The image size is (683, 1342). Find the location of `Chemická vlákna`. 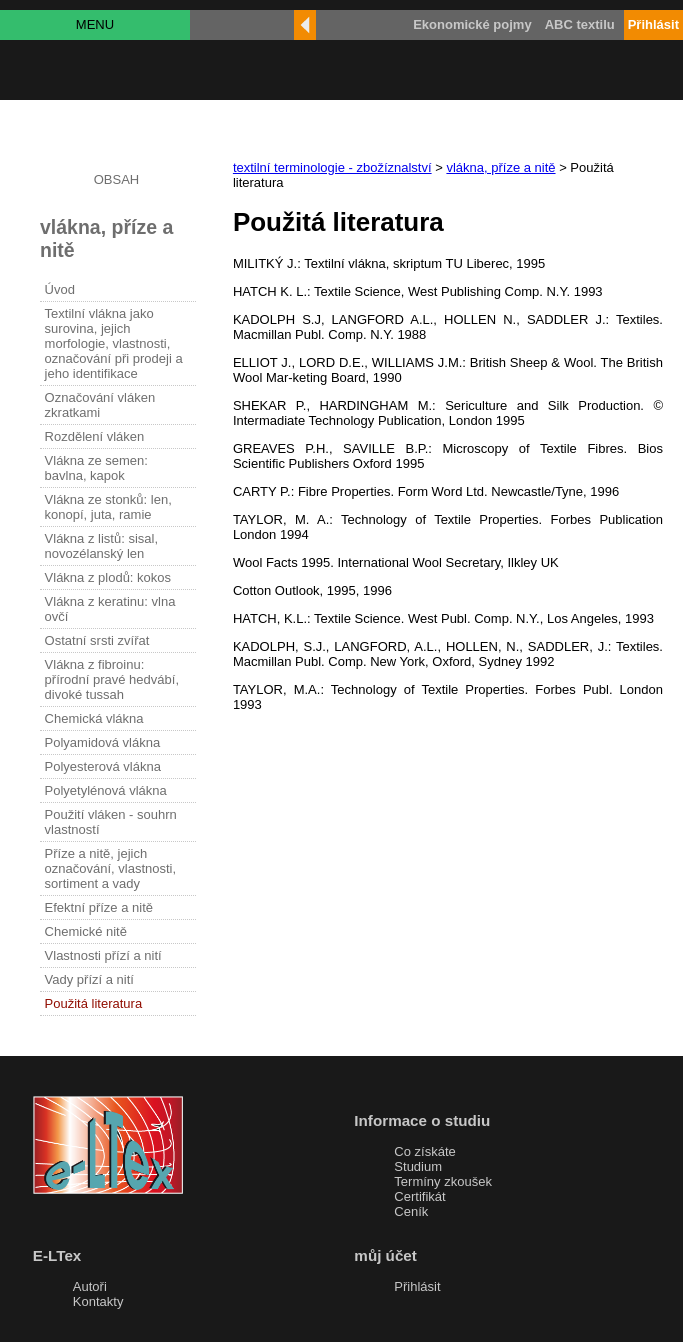

Chemická vlákna is located at coordinates (94, 718).